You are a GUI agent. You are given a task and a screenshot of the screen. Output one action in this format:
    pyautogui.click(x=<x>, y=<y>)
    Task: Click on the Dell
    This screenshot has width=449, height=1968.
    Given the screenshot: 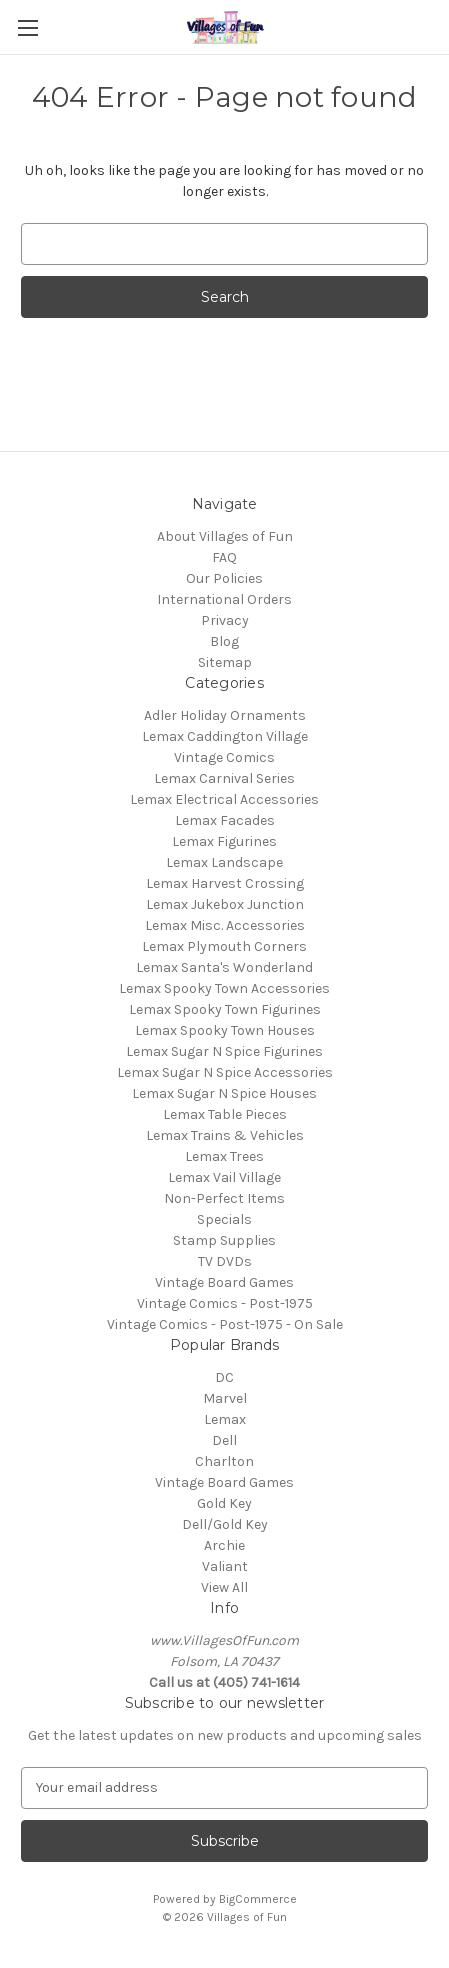 What is the action you would take?
    pyautogui.click(x=224, y=1440)
    